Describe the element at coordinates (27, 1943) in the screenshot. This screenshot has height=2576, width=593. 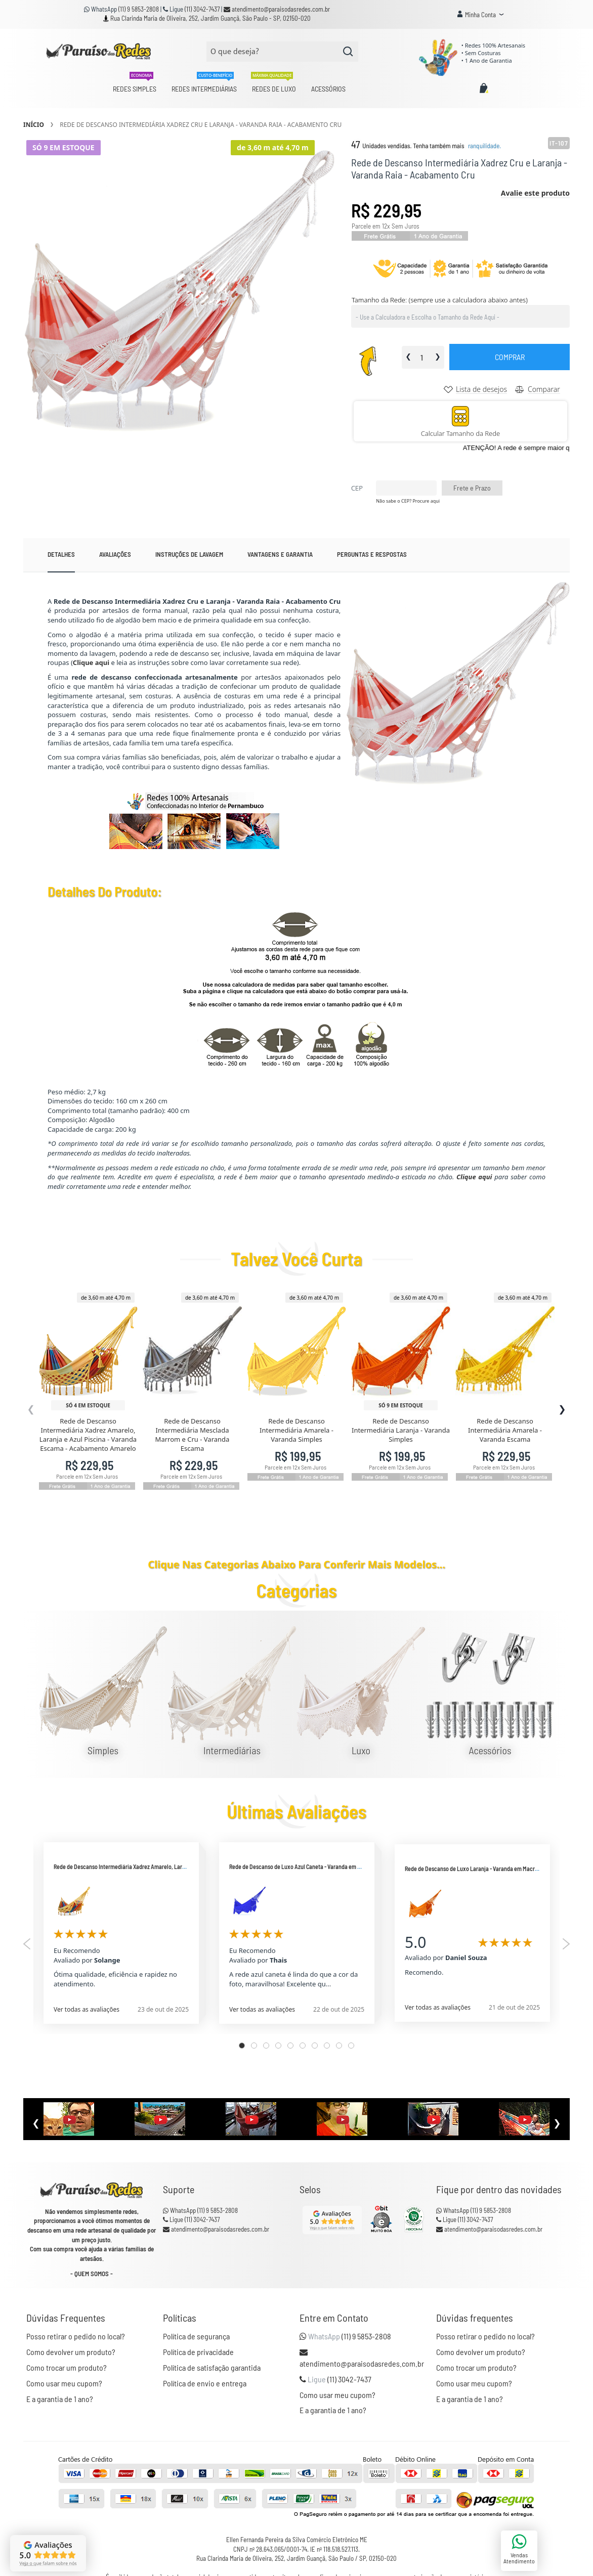
I see `Previous` at that location.